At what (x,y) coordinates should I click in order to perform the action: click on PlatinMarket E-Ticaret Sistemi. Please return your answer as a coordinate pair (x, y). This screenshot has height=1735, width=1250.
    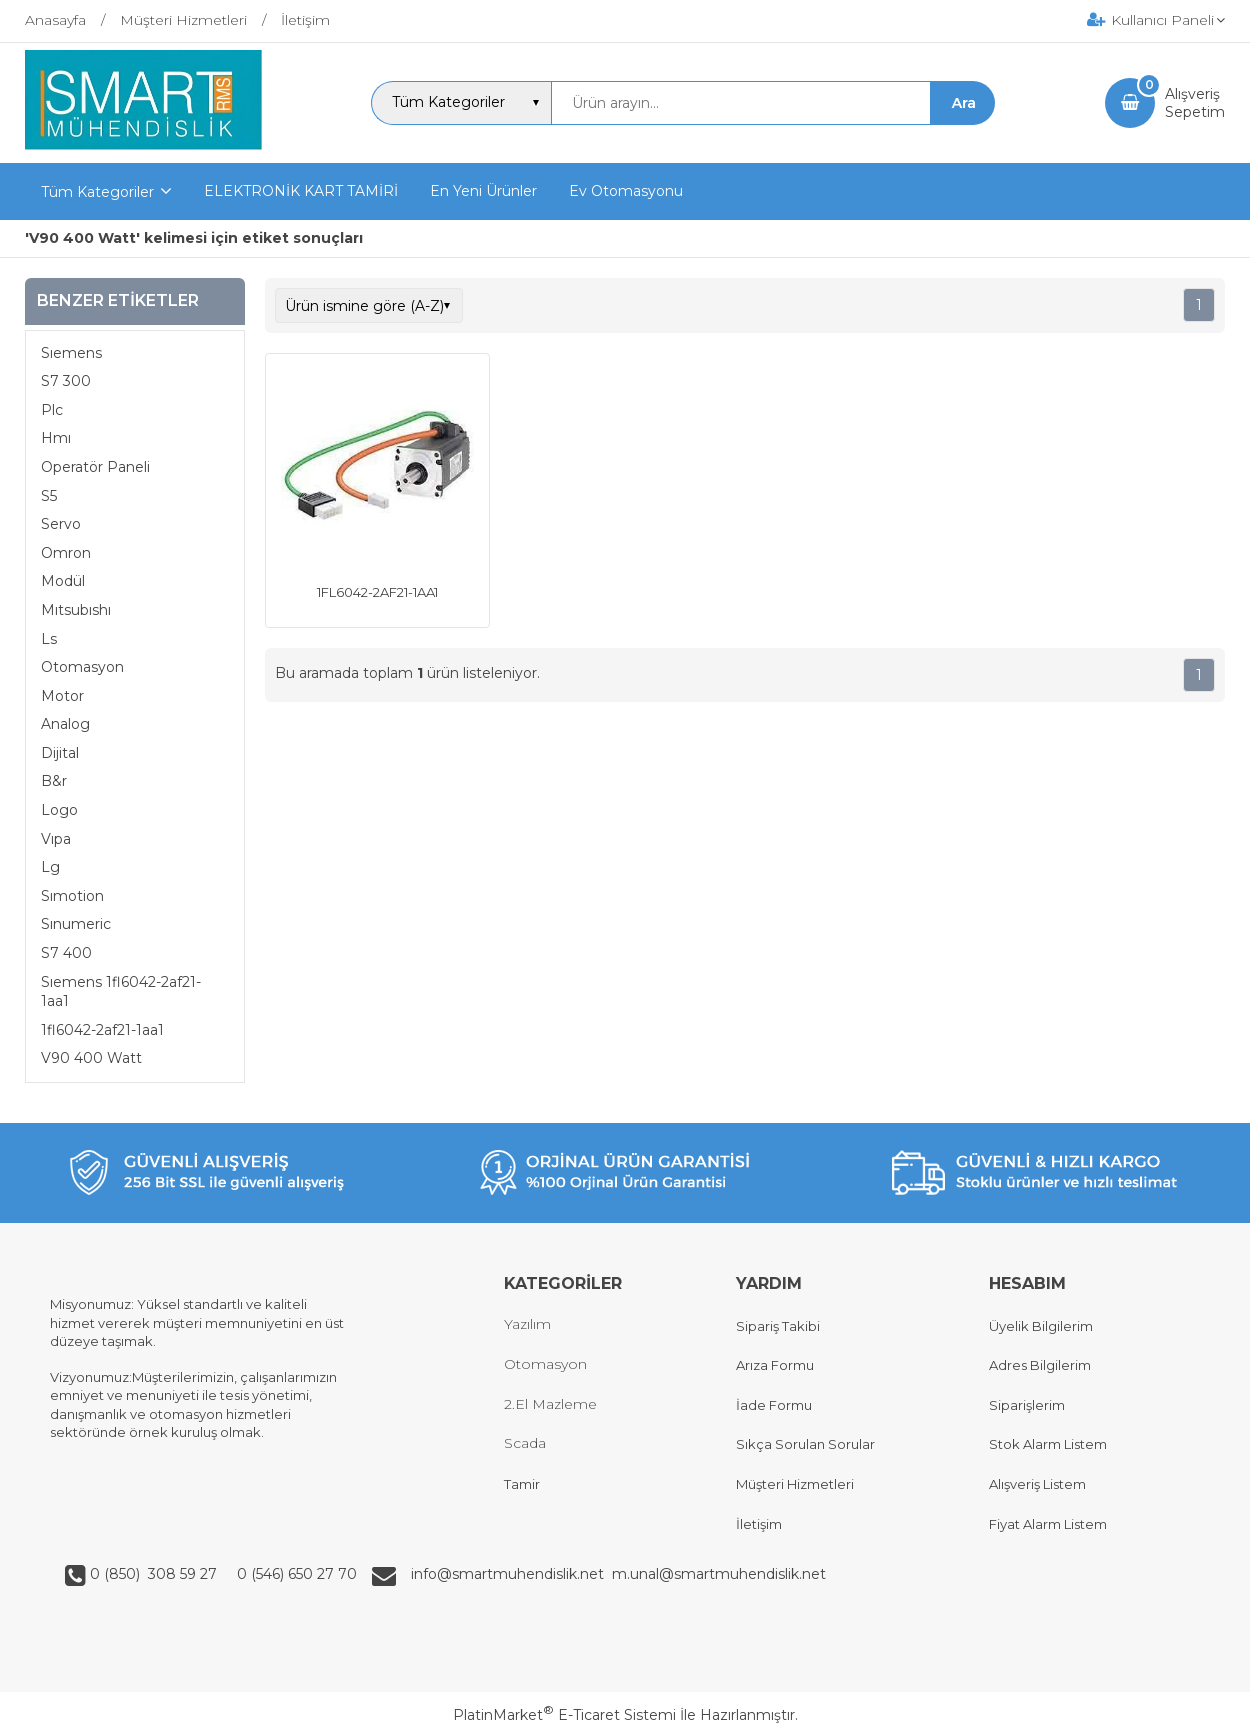
    Looking at the image, I should click on (564, 1715).